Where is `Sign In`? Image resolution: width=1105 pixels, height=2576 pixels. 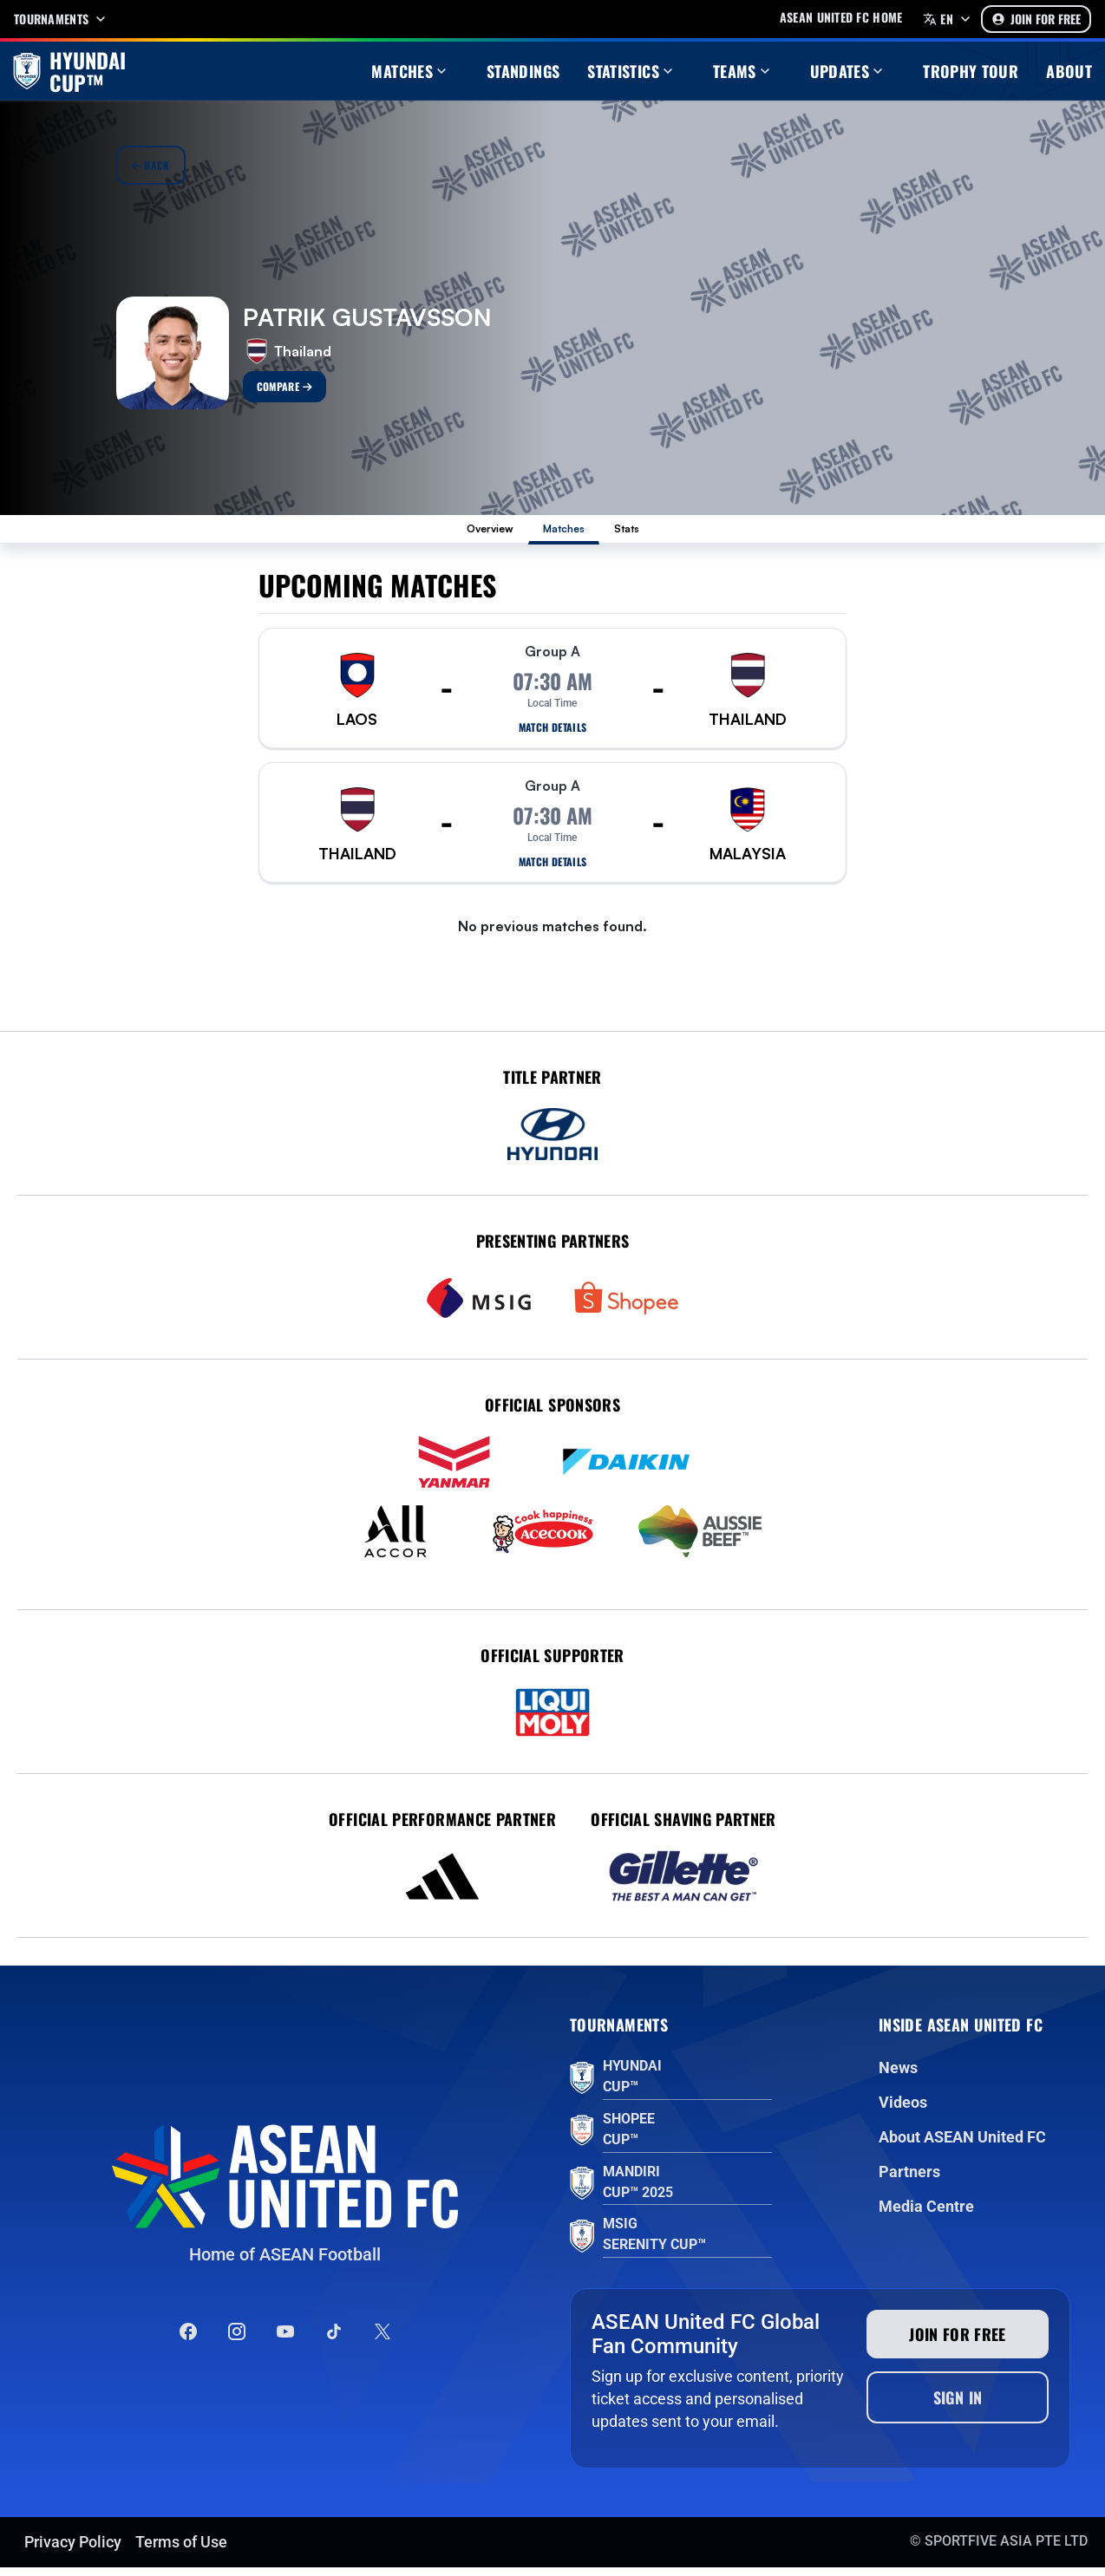 Sign In is located at coordinates (958, 2406).